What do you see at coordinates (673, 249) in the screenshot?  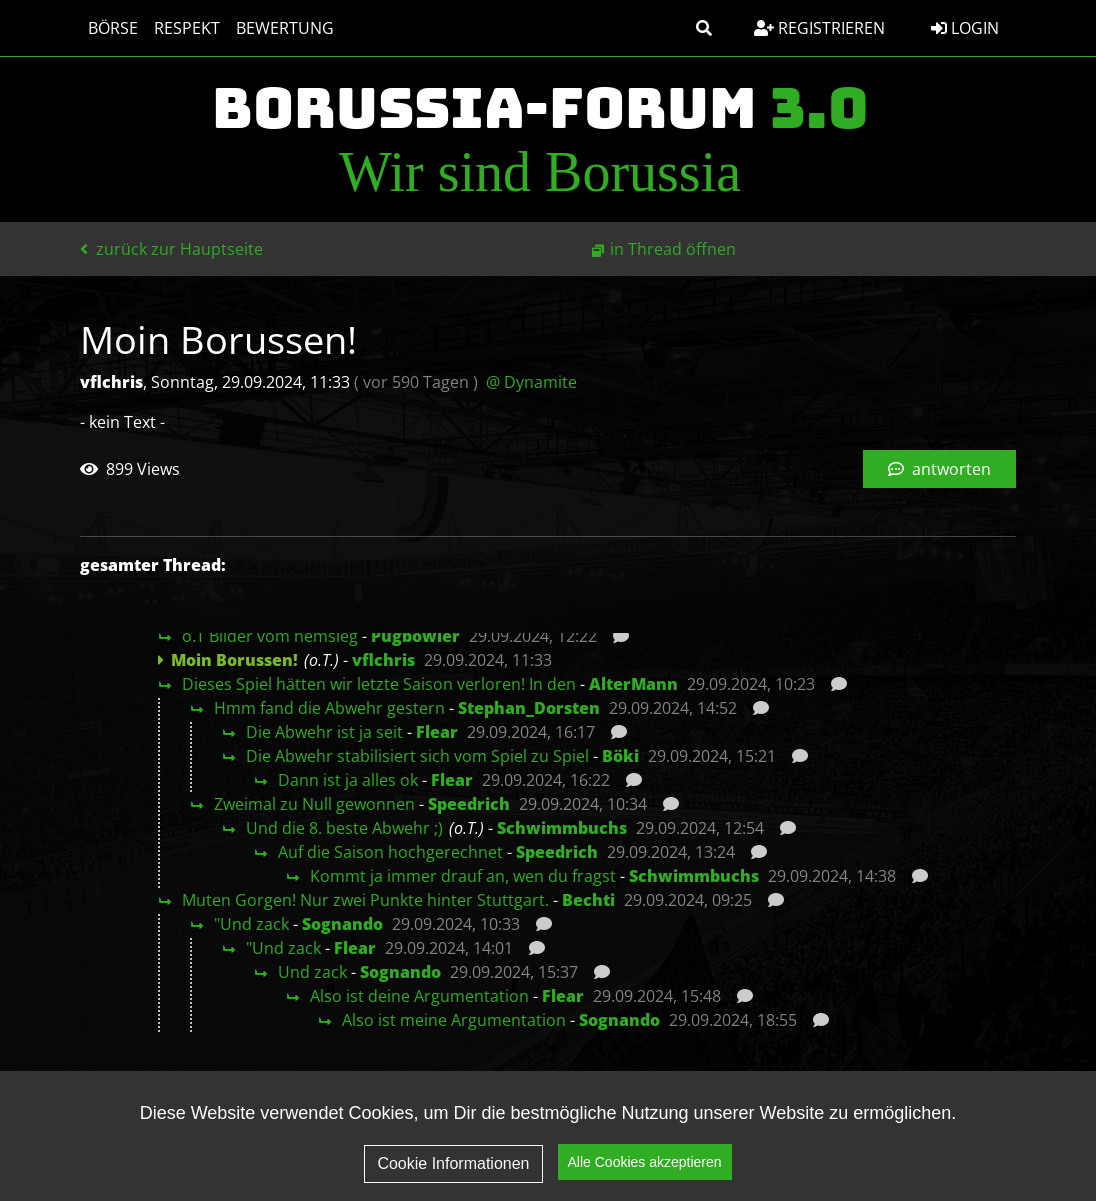 I see `in Thread öffnen` at bounding box center [673, 249].